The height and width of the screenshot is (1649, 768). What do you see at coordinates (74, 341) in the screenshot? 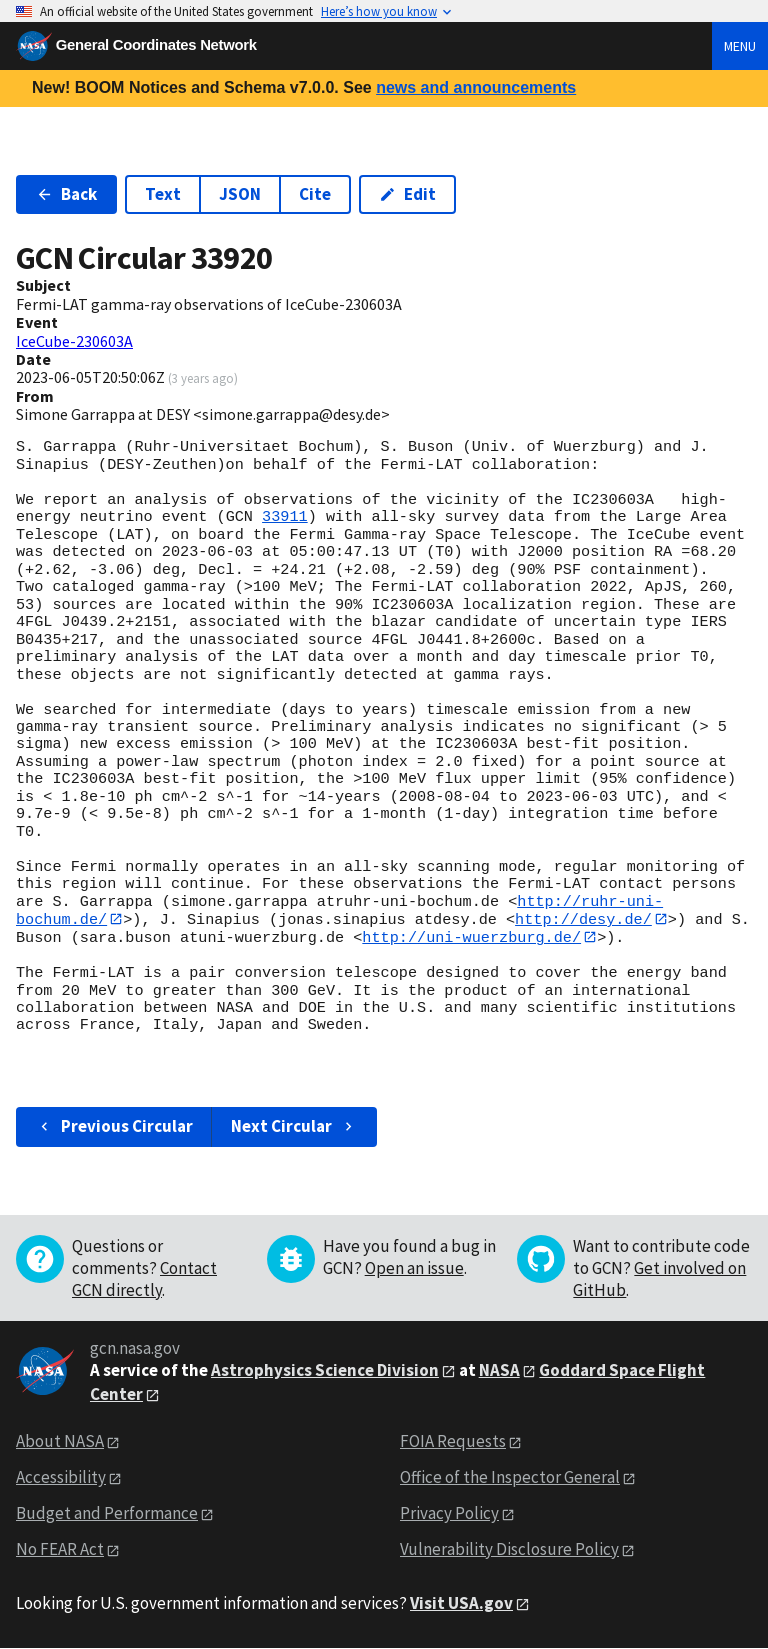
I see `IceCube-230603A` at bounding box center [74, 341].